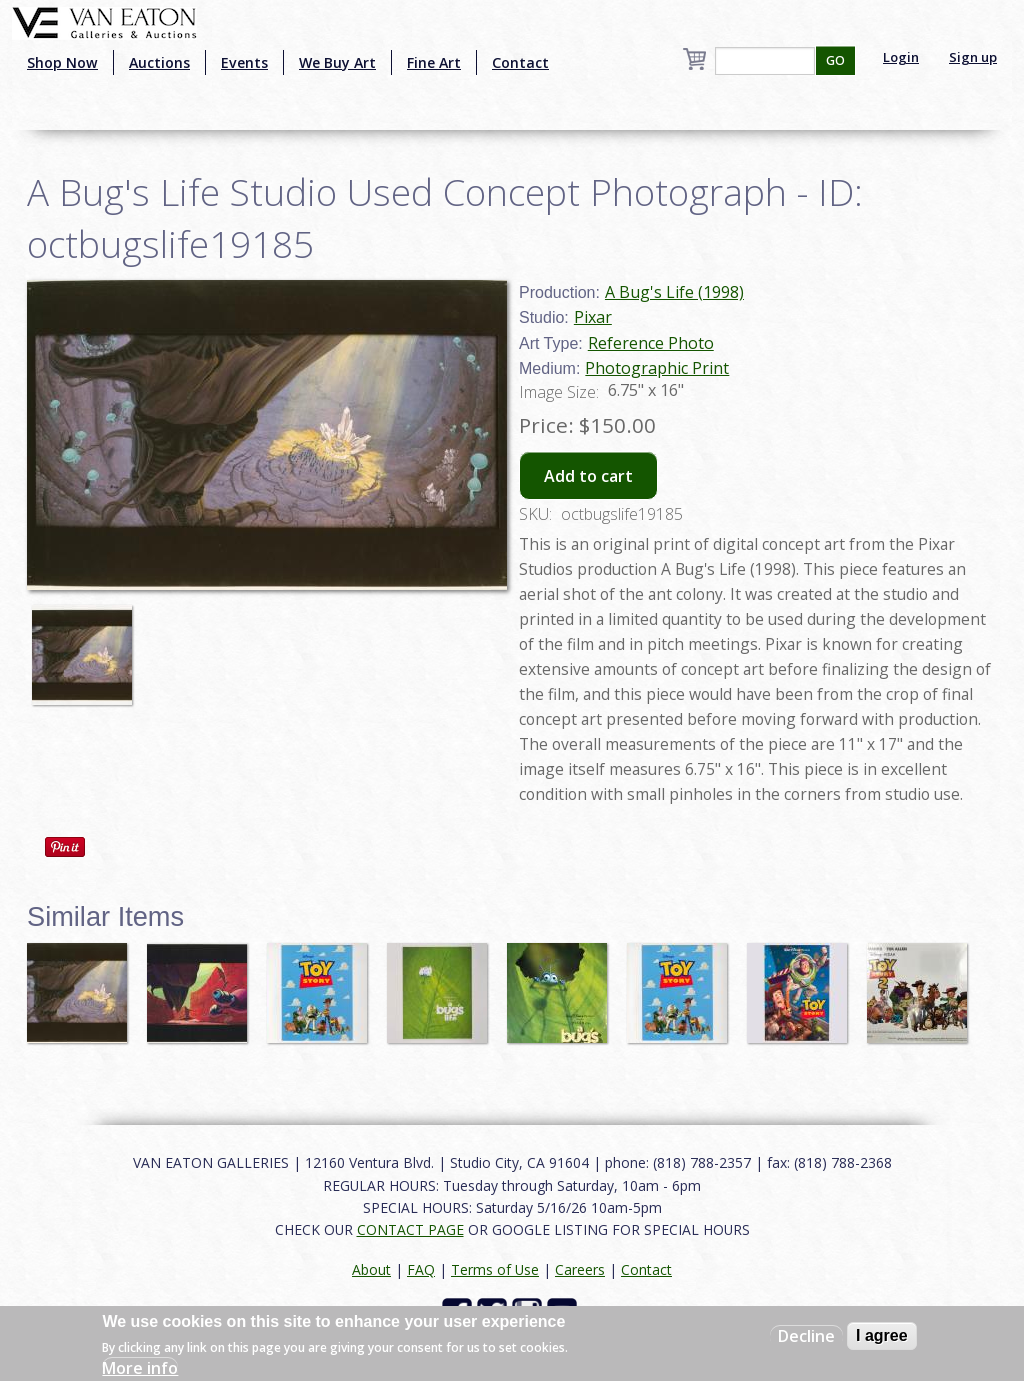 This screenshot has height=1381, width=1024. Describe the element at coordinates (973, 57) in the screenshot. I see `Sign up` at that location.